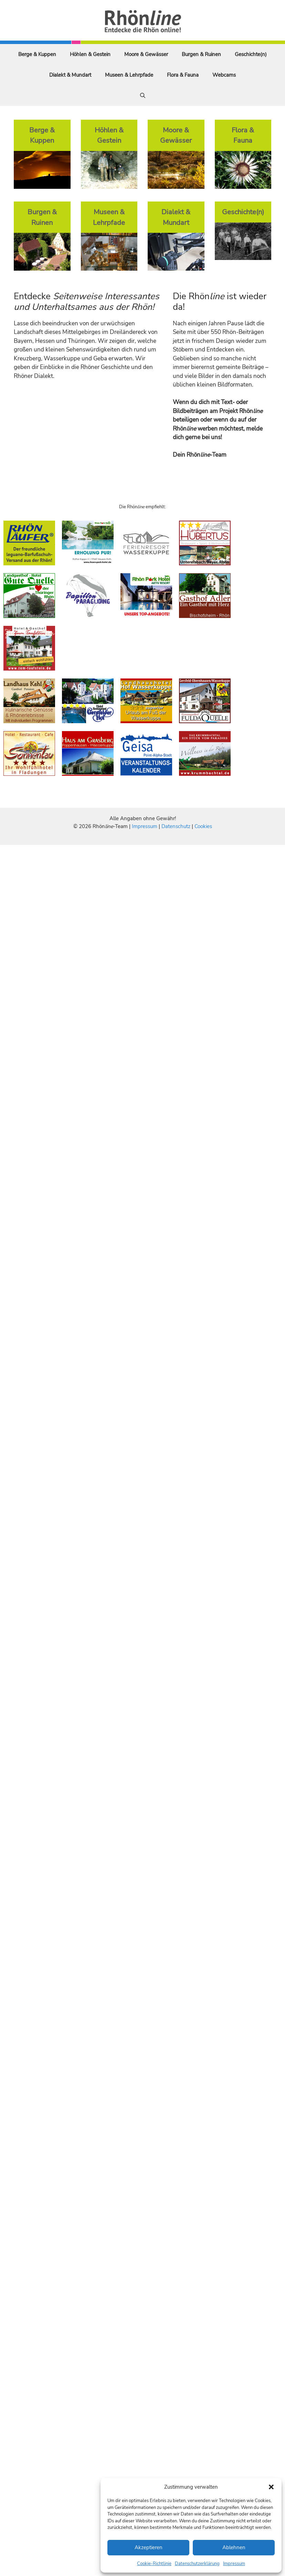  Describe the element at coordinates (90, 54) in the screenshot. I see `Höhlen & Gestein` at that location.